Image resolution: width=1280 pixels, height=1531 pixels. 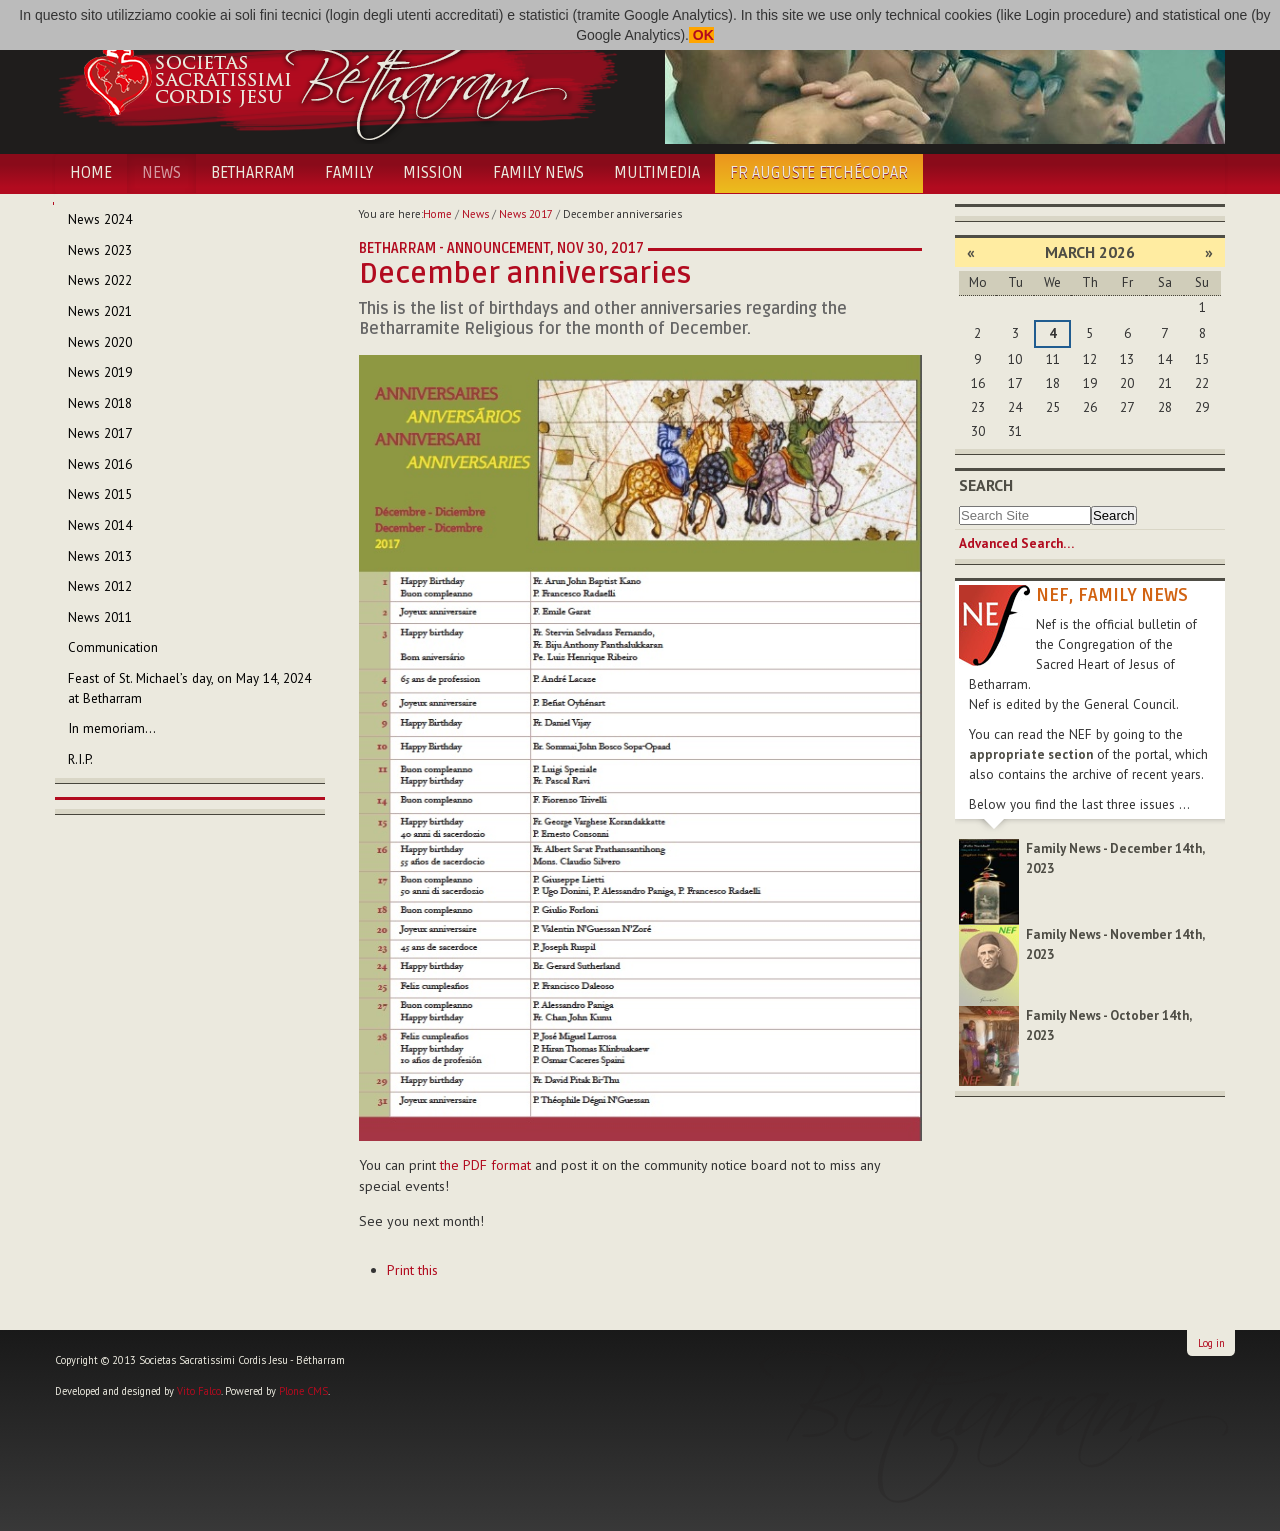 What do you see at coordinates (253, 173) in the screenshot?
I see `Betharram` at bounding box center [253, 173].